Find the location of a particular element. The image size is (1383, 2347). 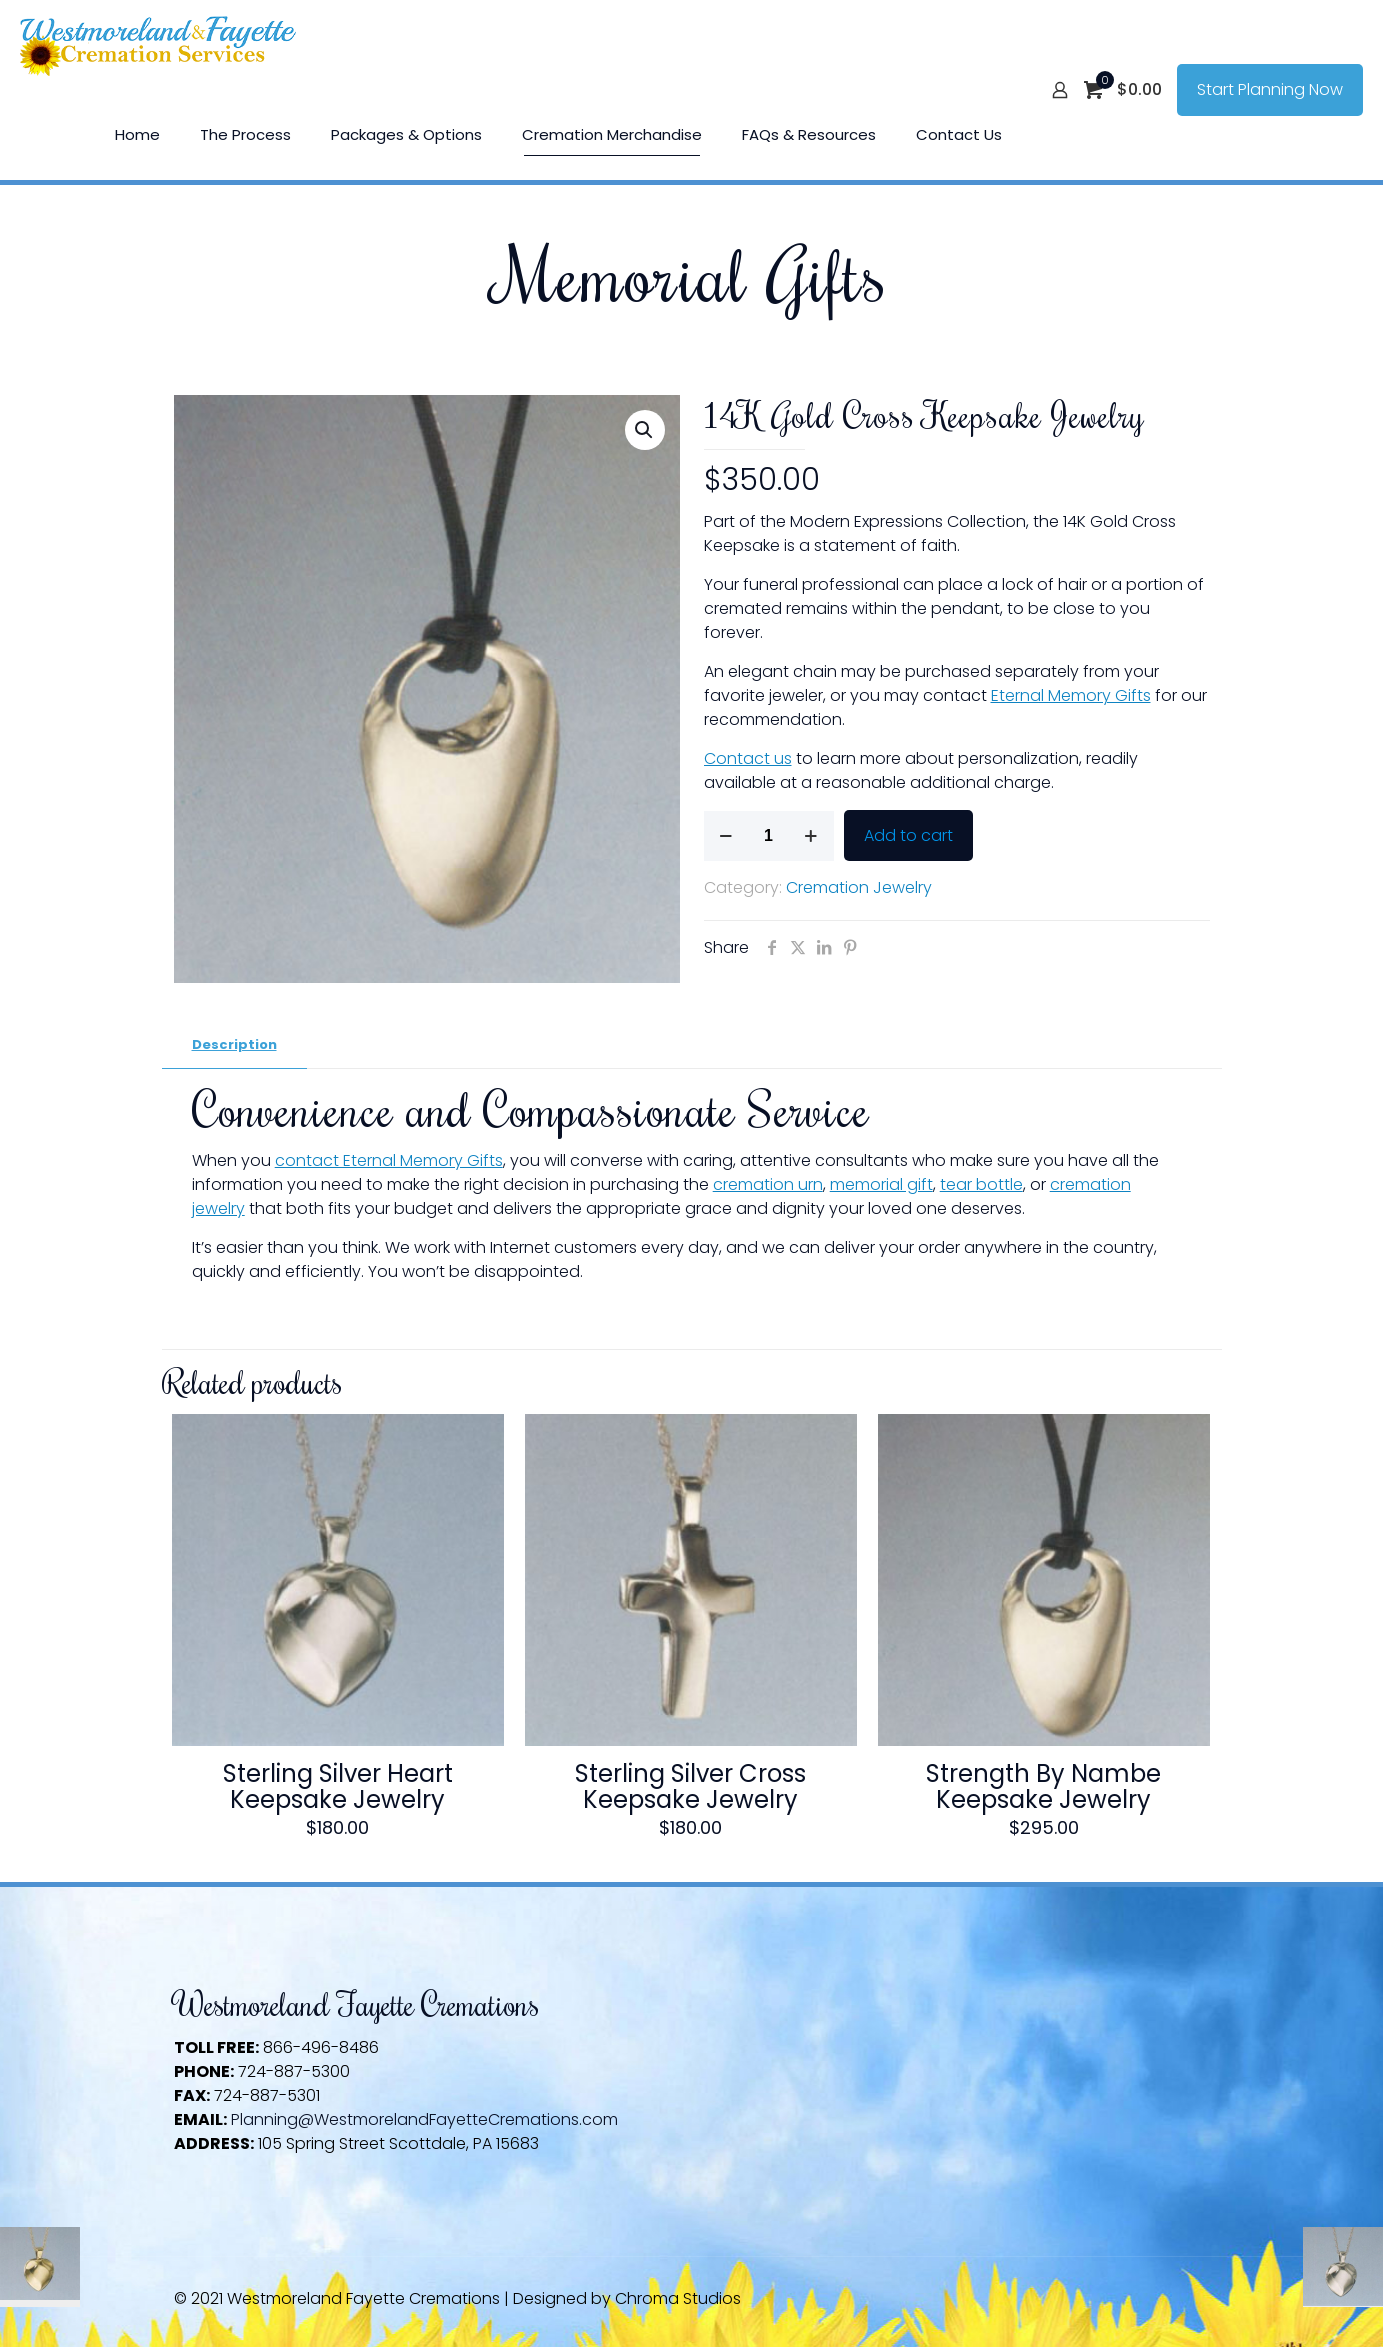

Sterling Silver Heart Keepsake Jewelry is located at coordinates (338, 1786).